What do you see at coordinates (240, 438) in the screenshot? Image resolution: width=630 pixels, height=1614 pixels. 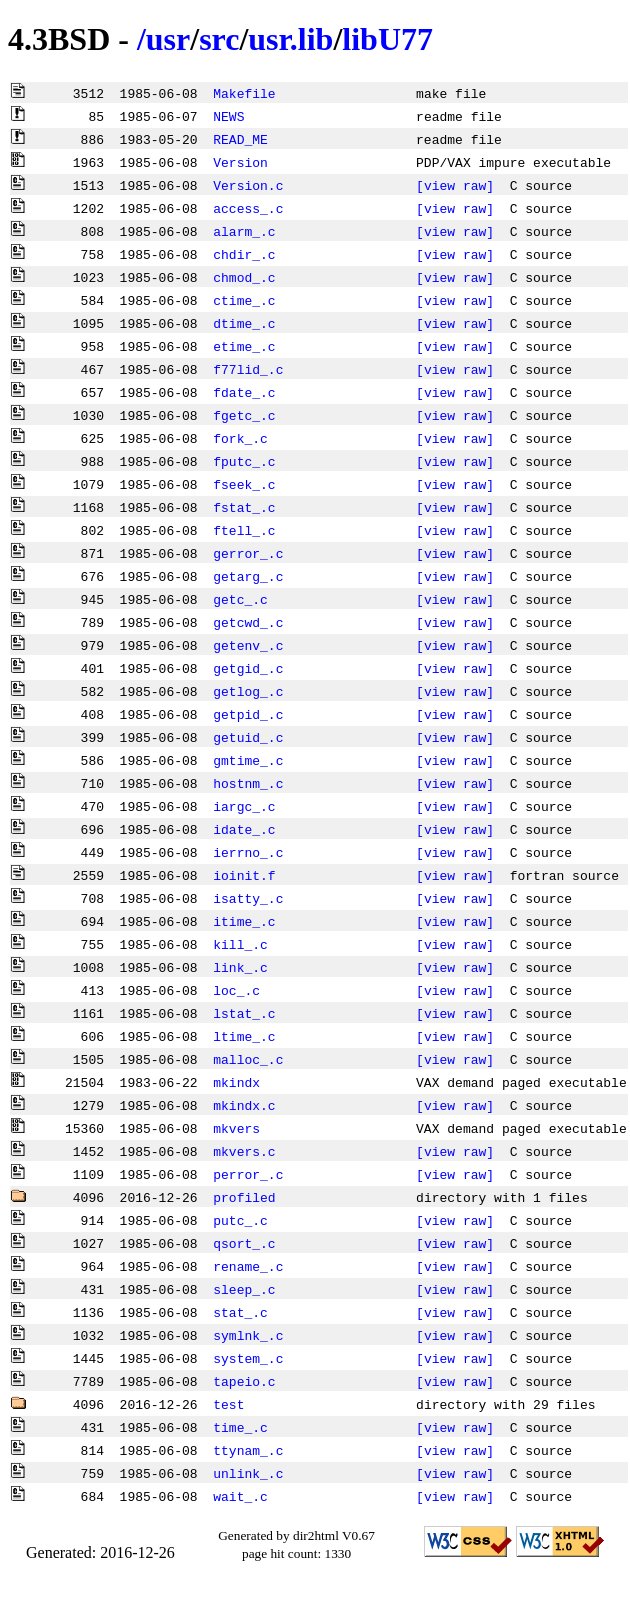 I see `fork_.c` at bounding box center [240, 438].